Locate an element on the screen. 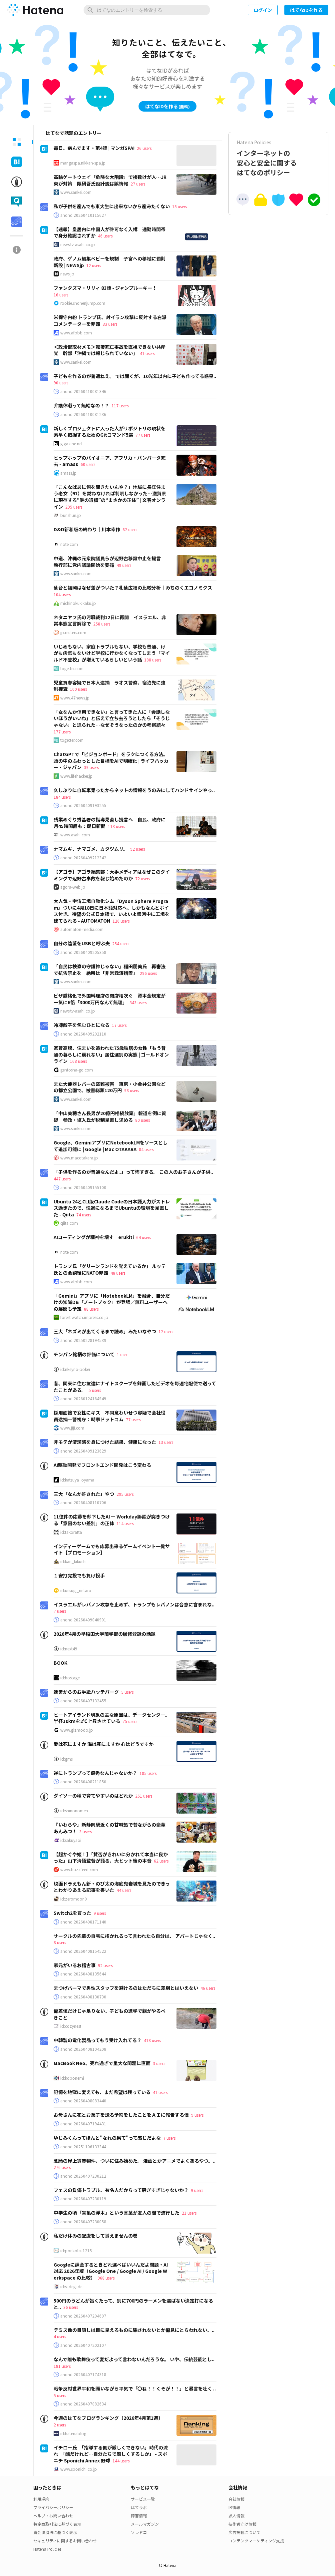 This screenshot has width=335, height=2576. 家元がいるお稽古事 is located at coordinates (75, 1965).